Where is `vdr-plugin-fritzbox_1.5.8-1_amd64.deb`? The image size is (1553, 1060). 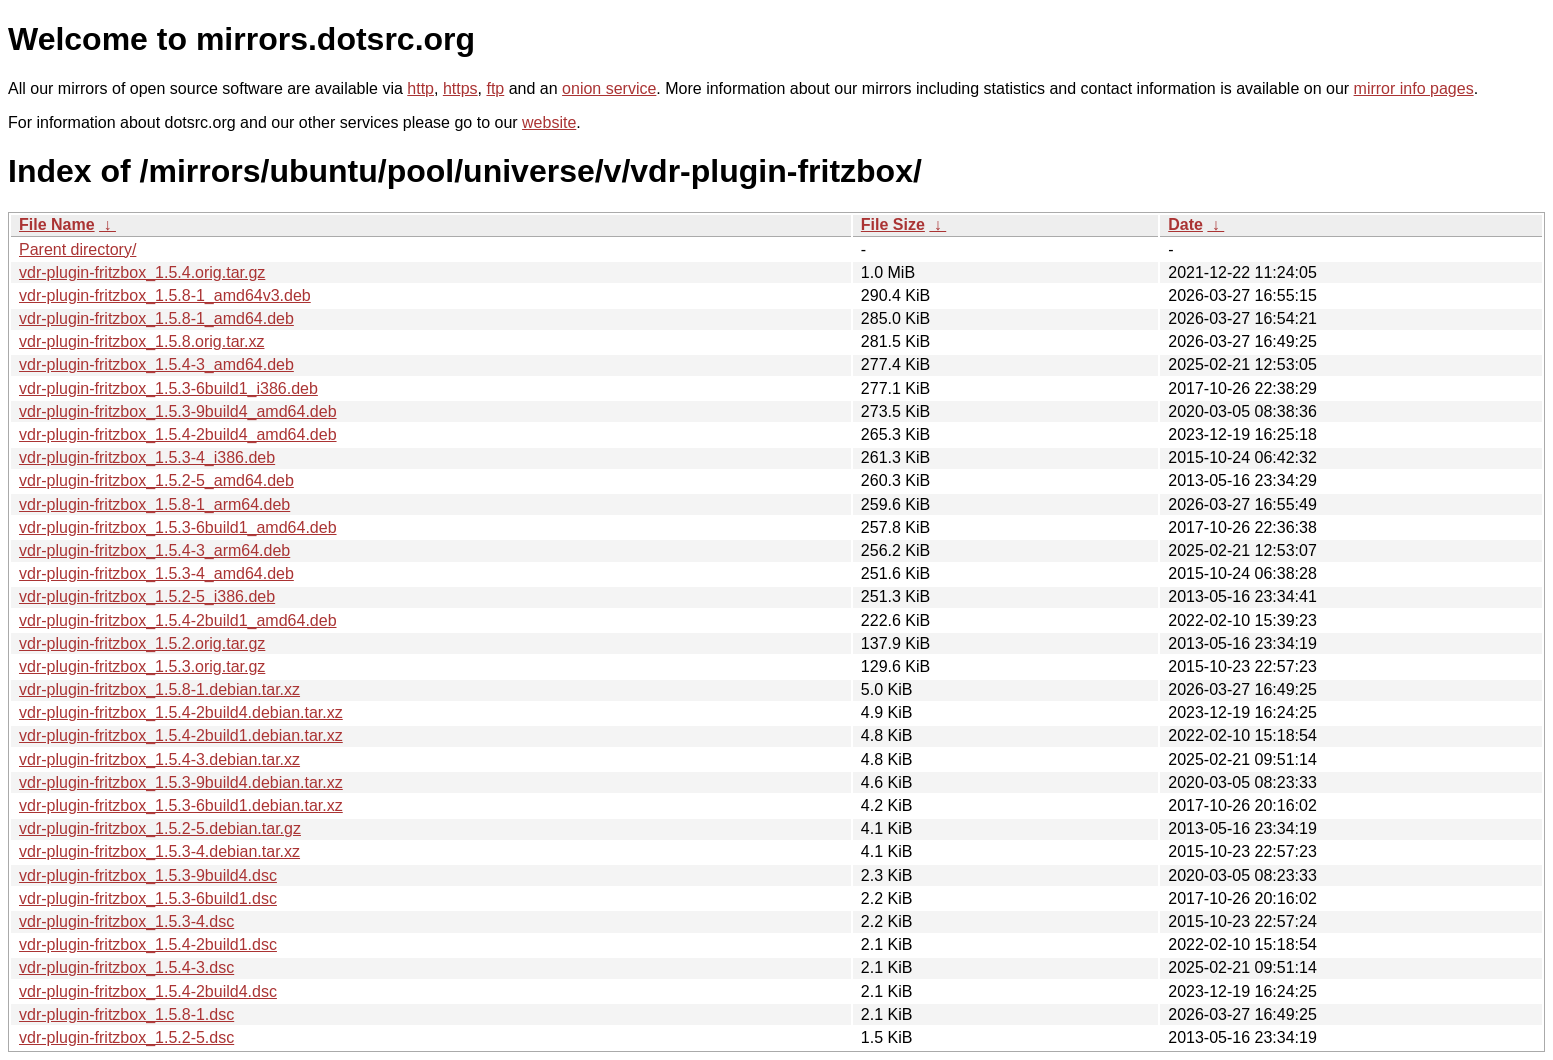 vdr-plugin-fritzbox_1.5.8-1_amd64.deb is located at coordinates (156, 318).